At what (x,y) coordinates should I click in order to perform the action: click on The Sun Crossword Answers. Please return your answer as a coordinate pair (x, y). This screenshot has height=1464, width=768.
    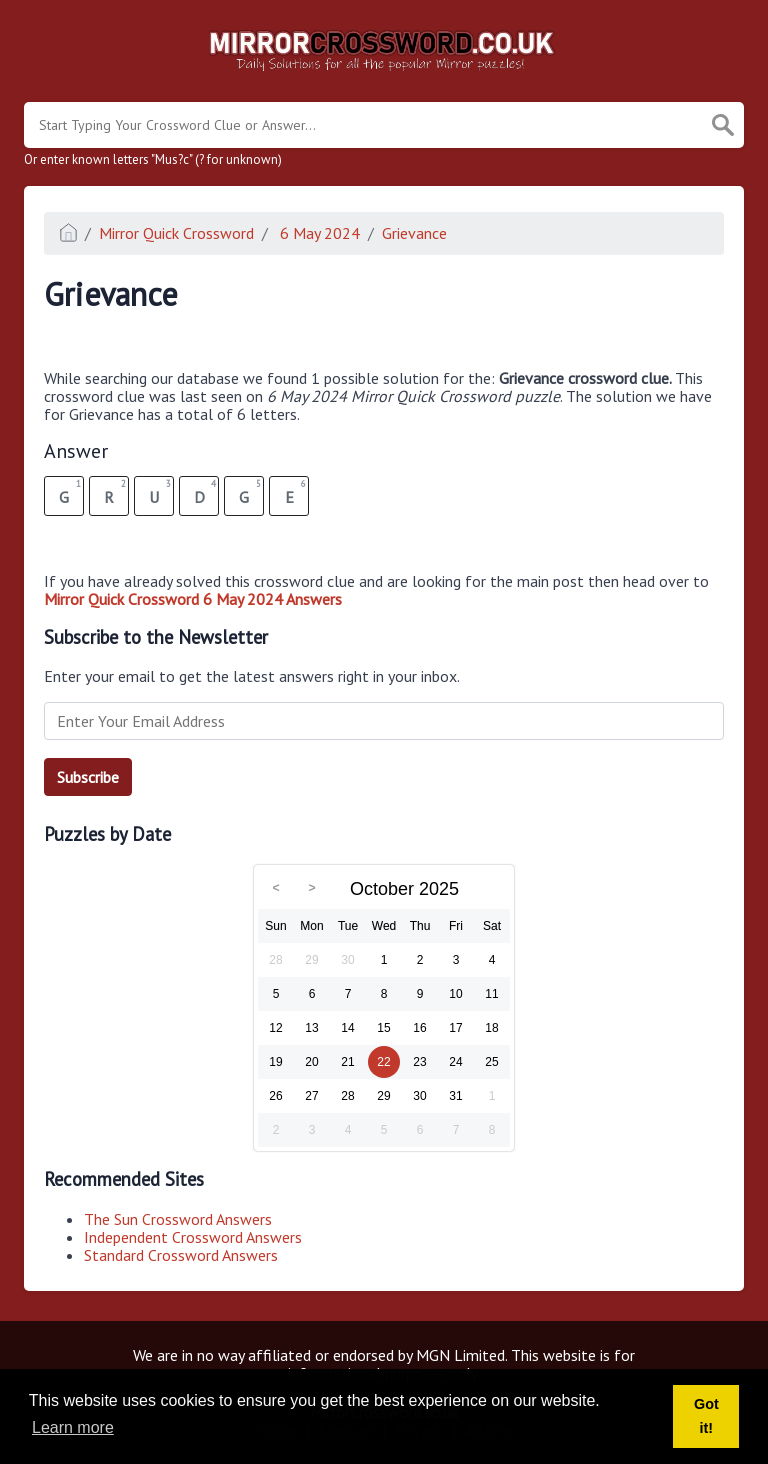
    Looking at the image, I should click on (178, 1219).